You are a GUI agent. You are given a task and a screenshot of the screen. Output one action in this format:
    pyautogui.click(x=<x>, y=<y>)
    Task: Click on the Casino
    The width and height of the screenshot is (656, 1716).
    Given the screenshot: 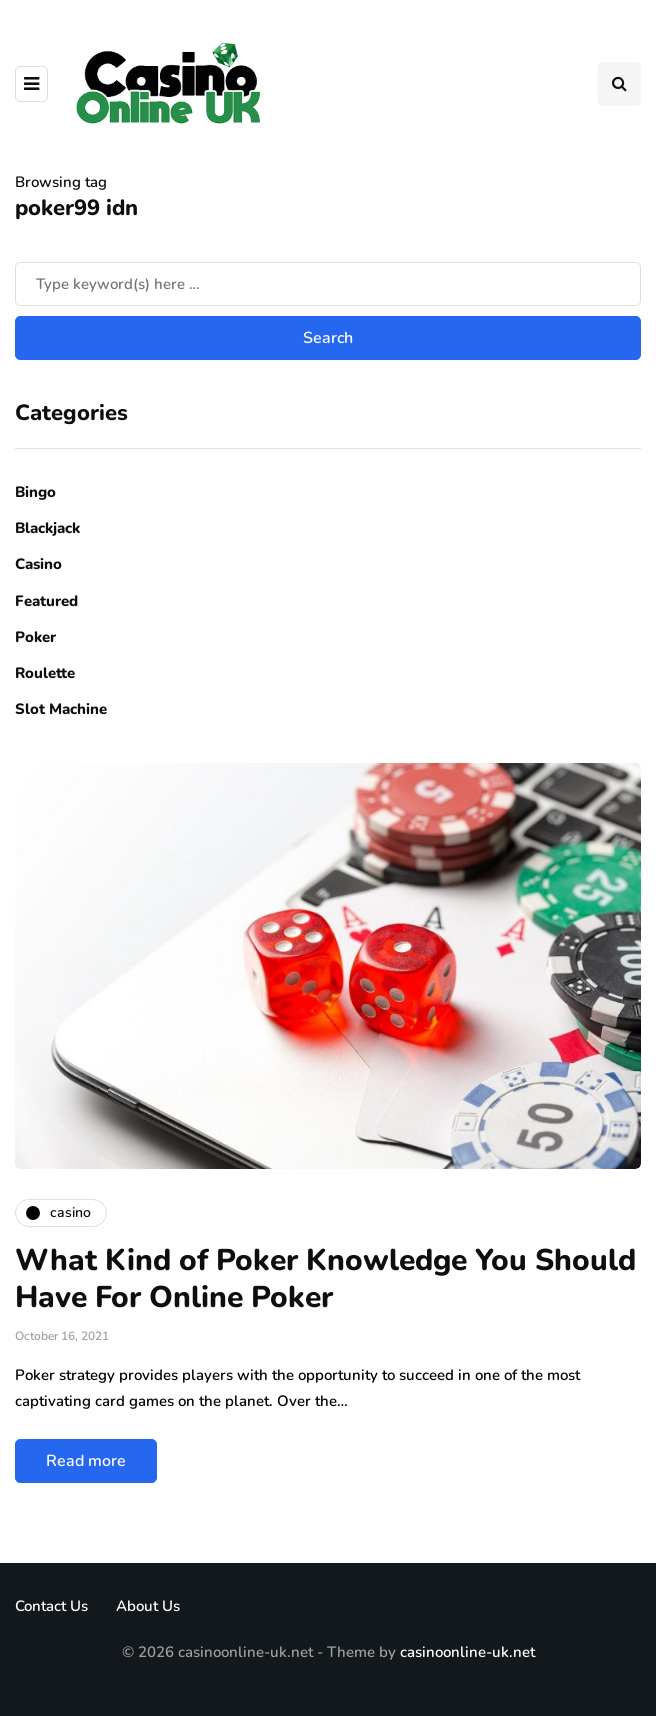 What is the action you would take?
    pyautogui.click(x=38, y=564)
    